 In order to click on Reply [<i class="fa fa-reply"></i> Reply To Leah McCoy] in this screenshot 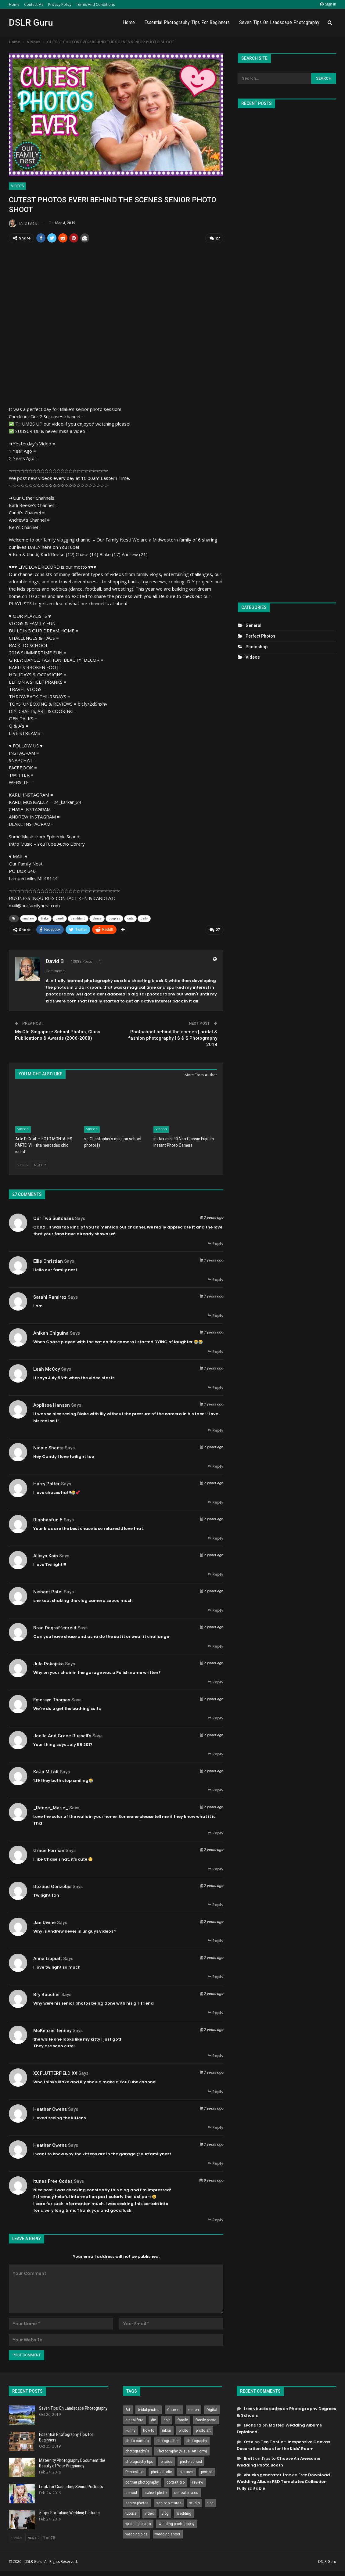, I will do `click(215, 1387)`.